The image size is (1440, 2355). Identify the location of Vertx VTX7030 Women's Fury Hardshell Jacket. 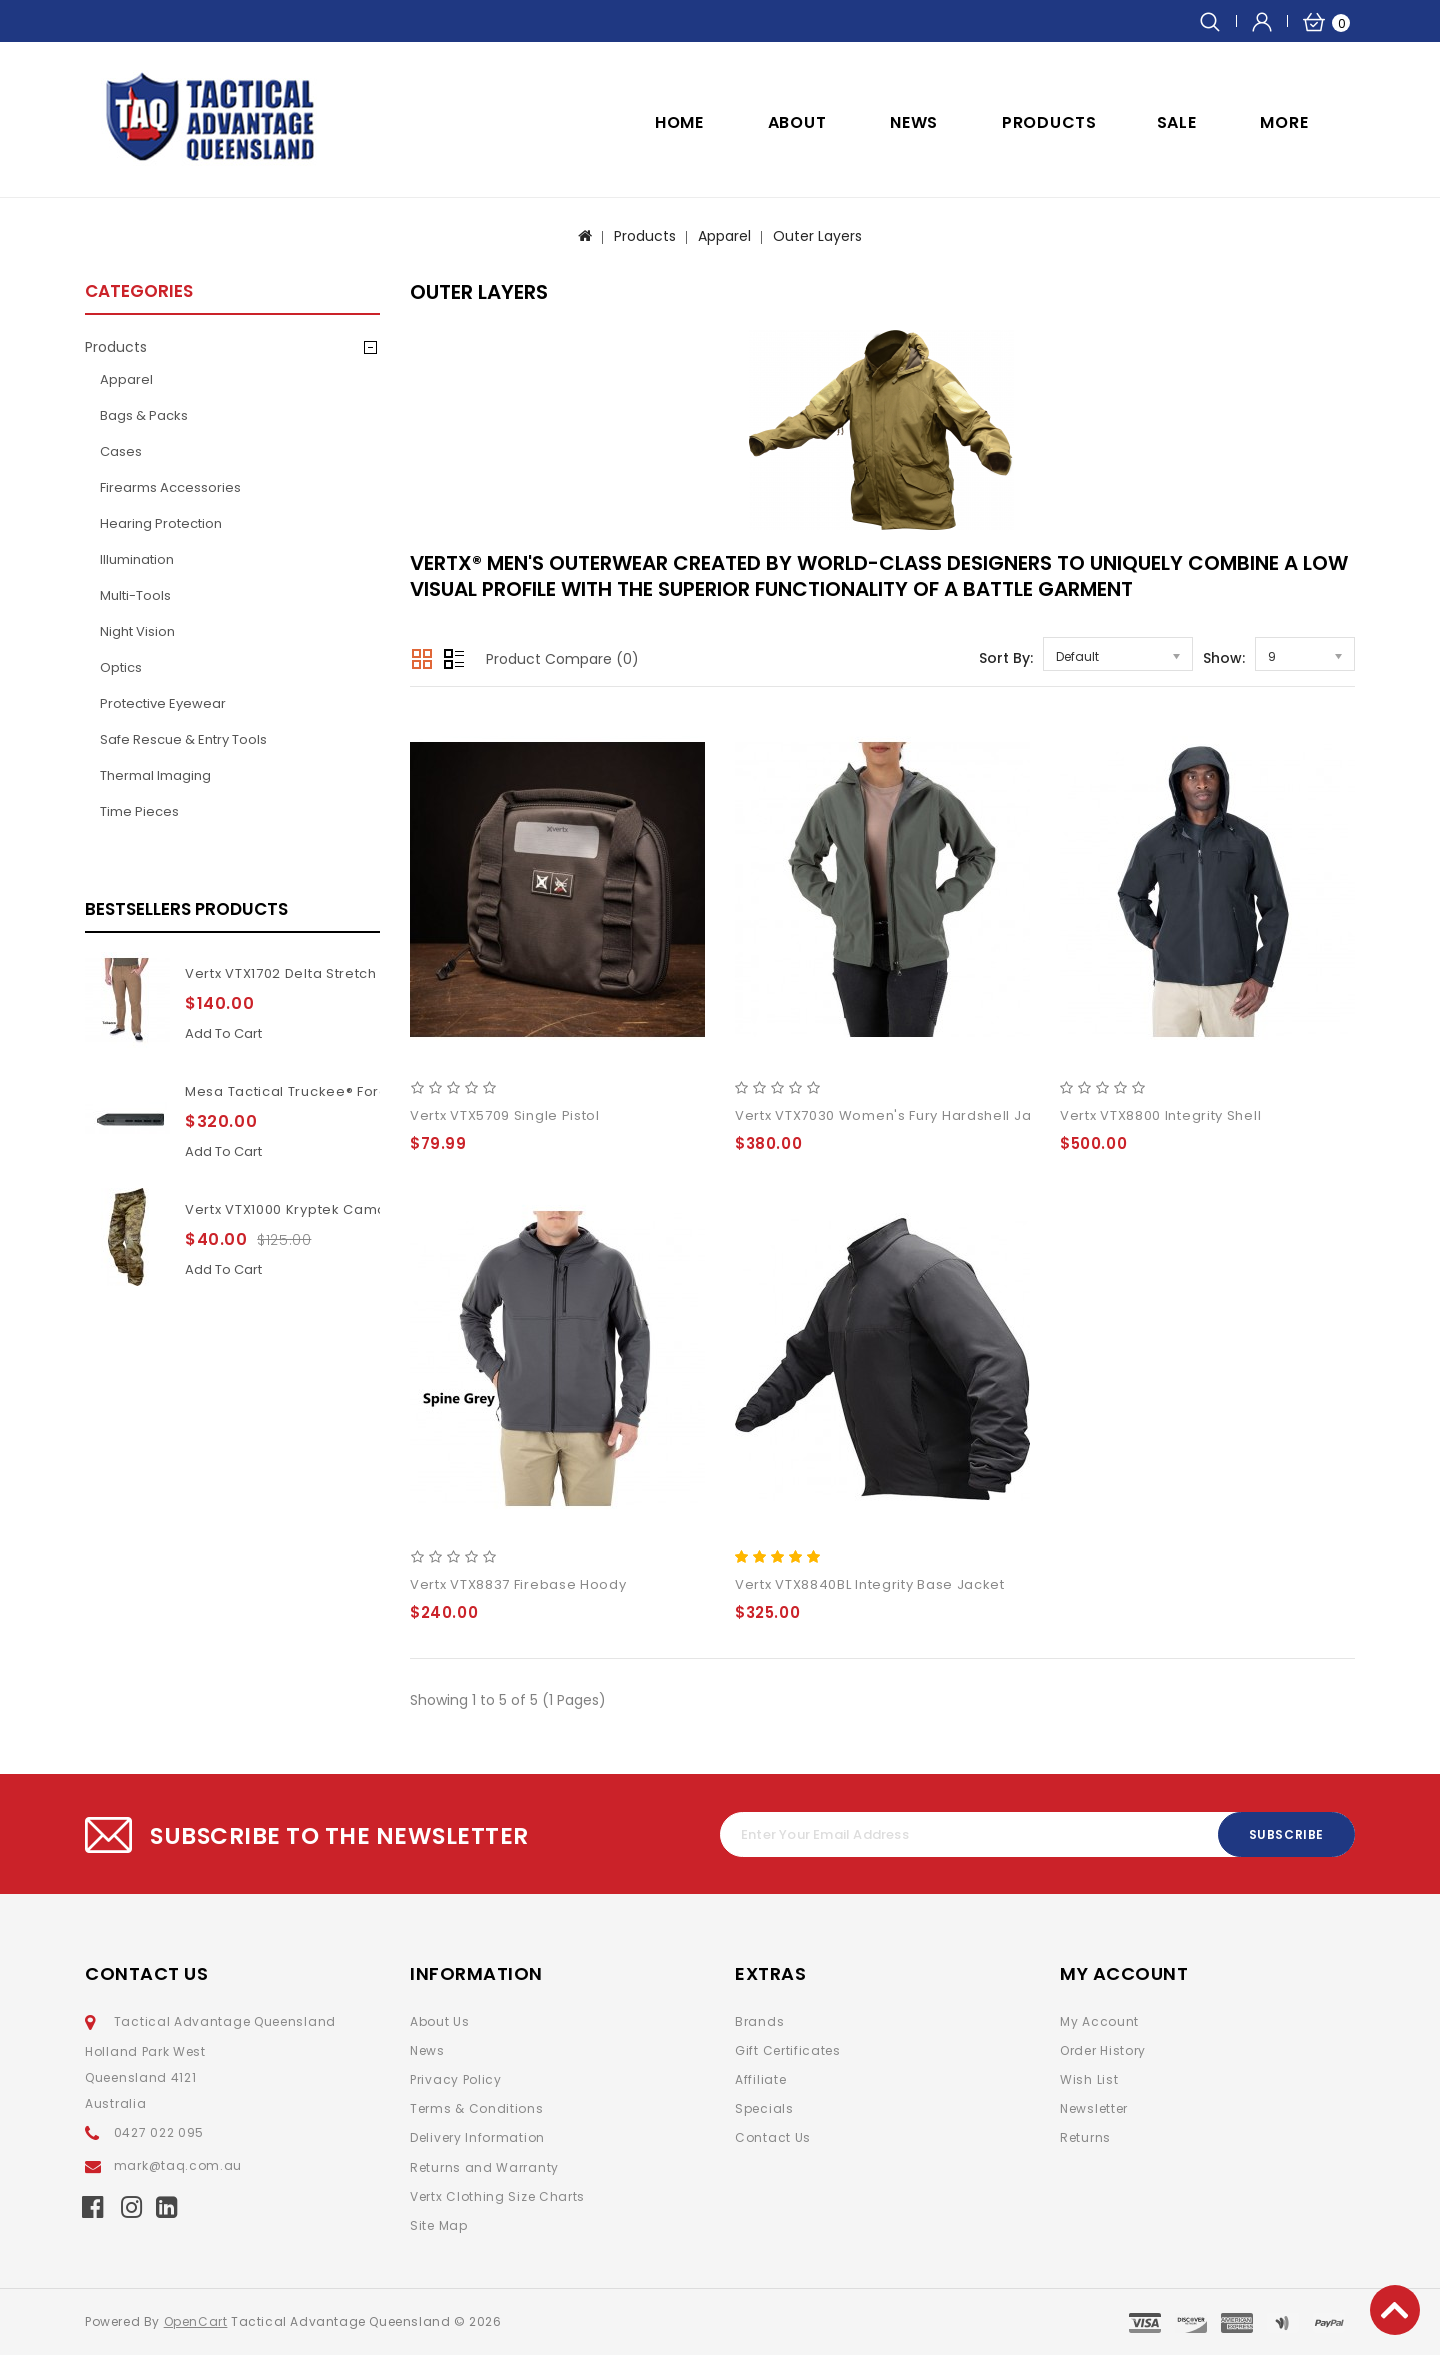
(898, 1115).